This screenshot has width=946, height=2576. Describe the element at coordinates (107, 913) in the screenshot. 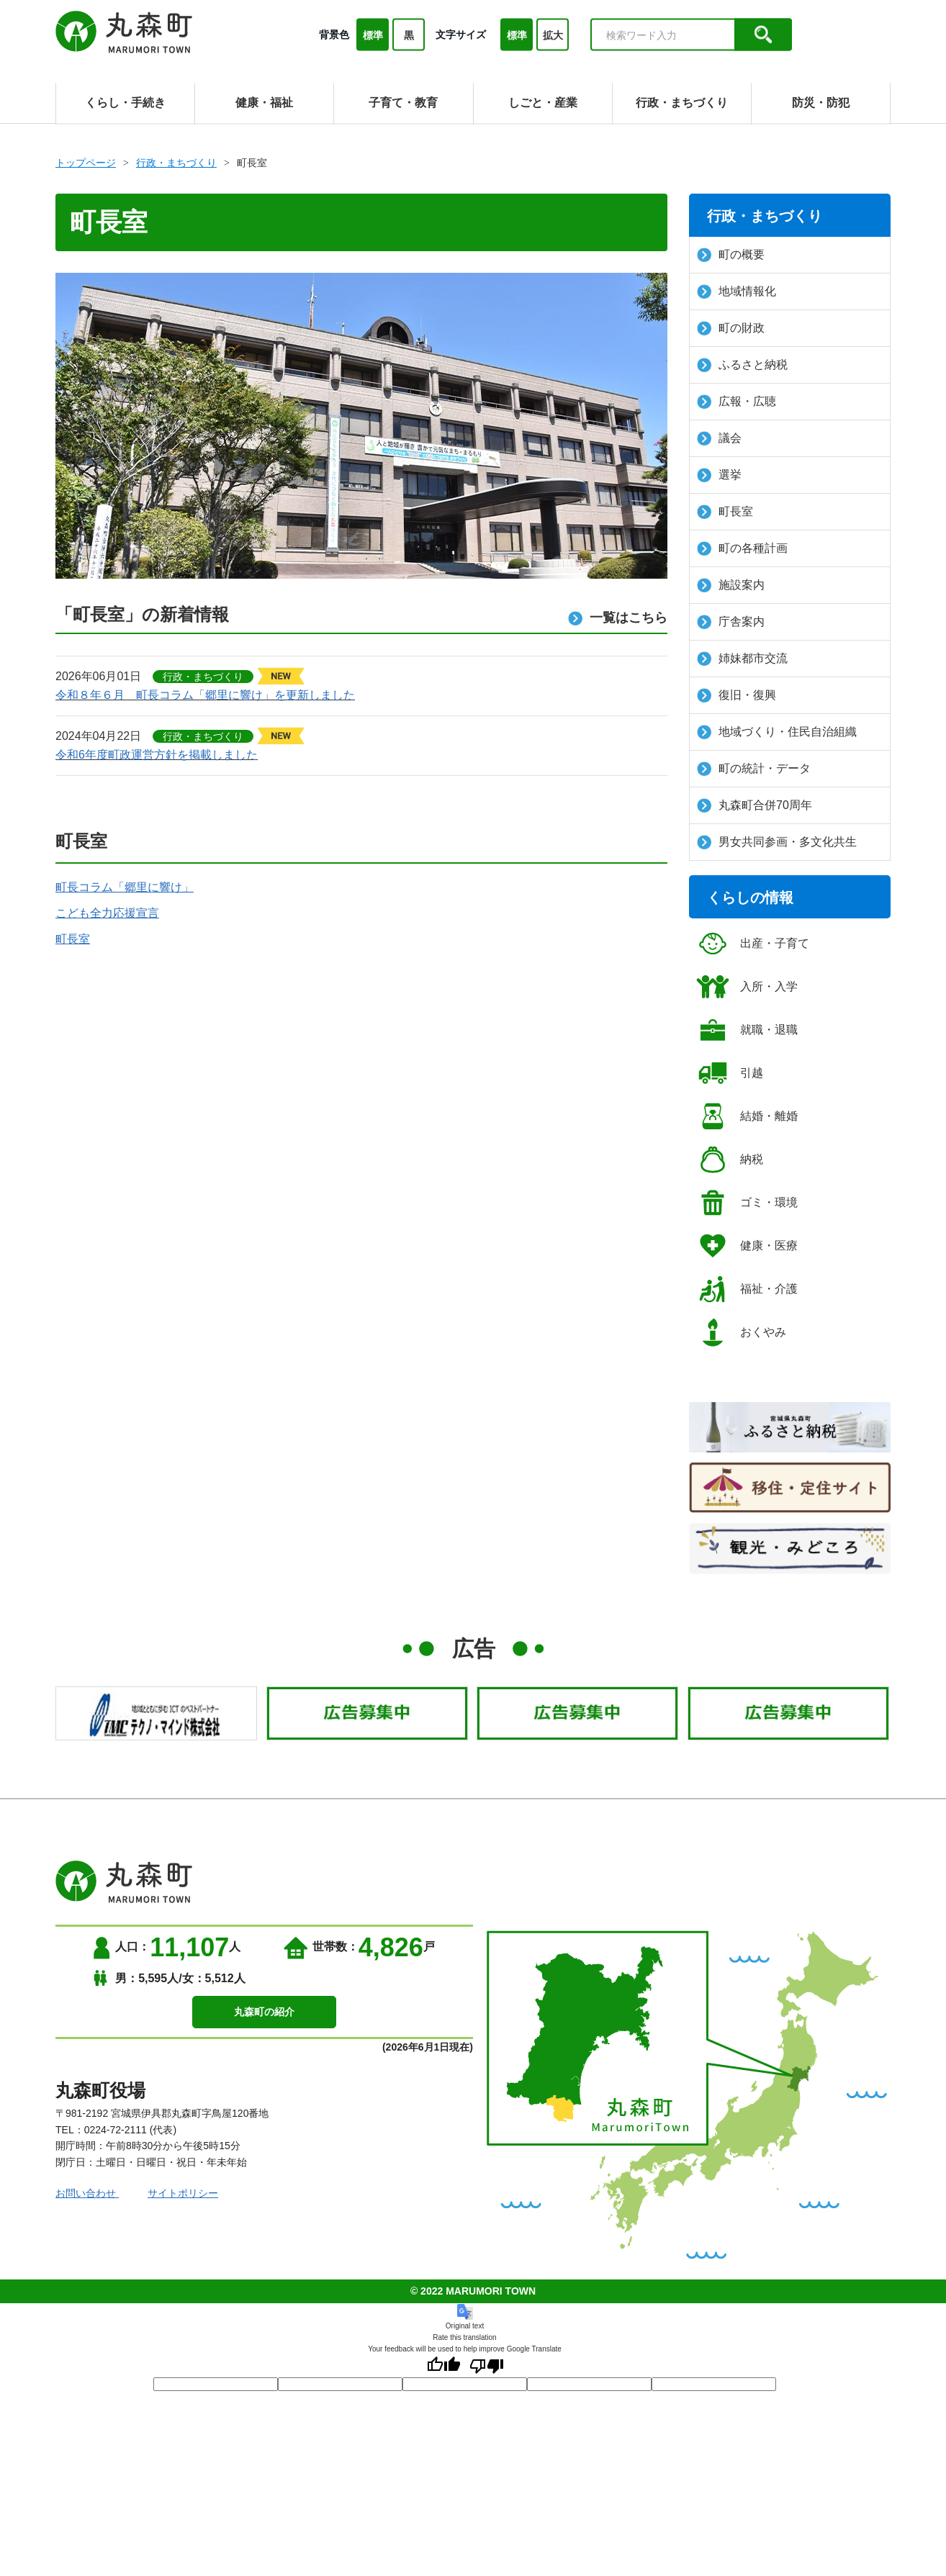

I see `こども全力応援宣言` at that location.